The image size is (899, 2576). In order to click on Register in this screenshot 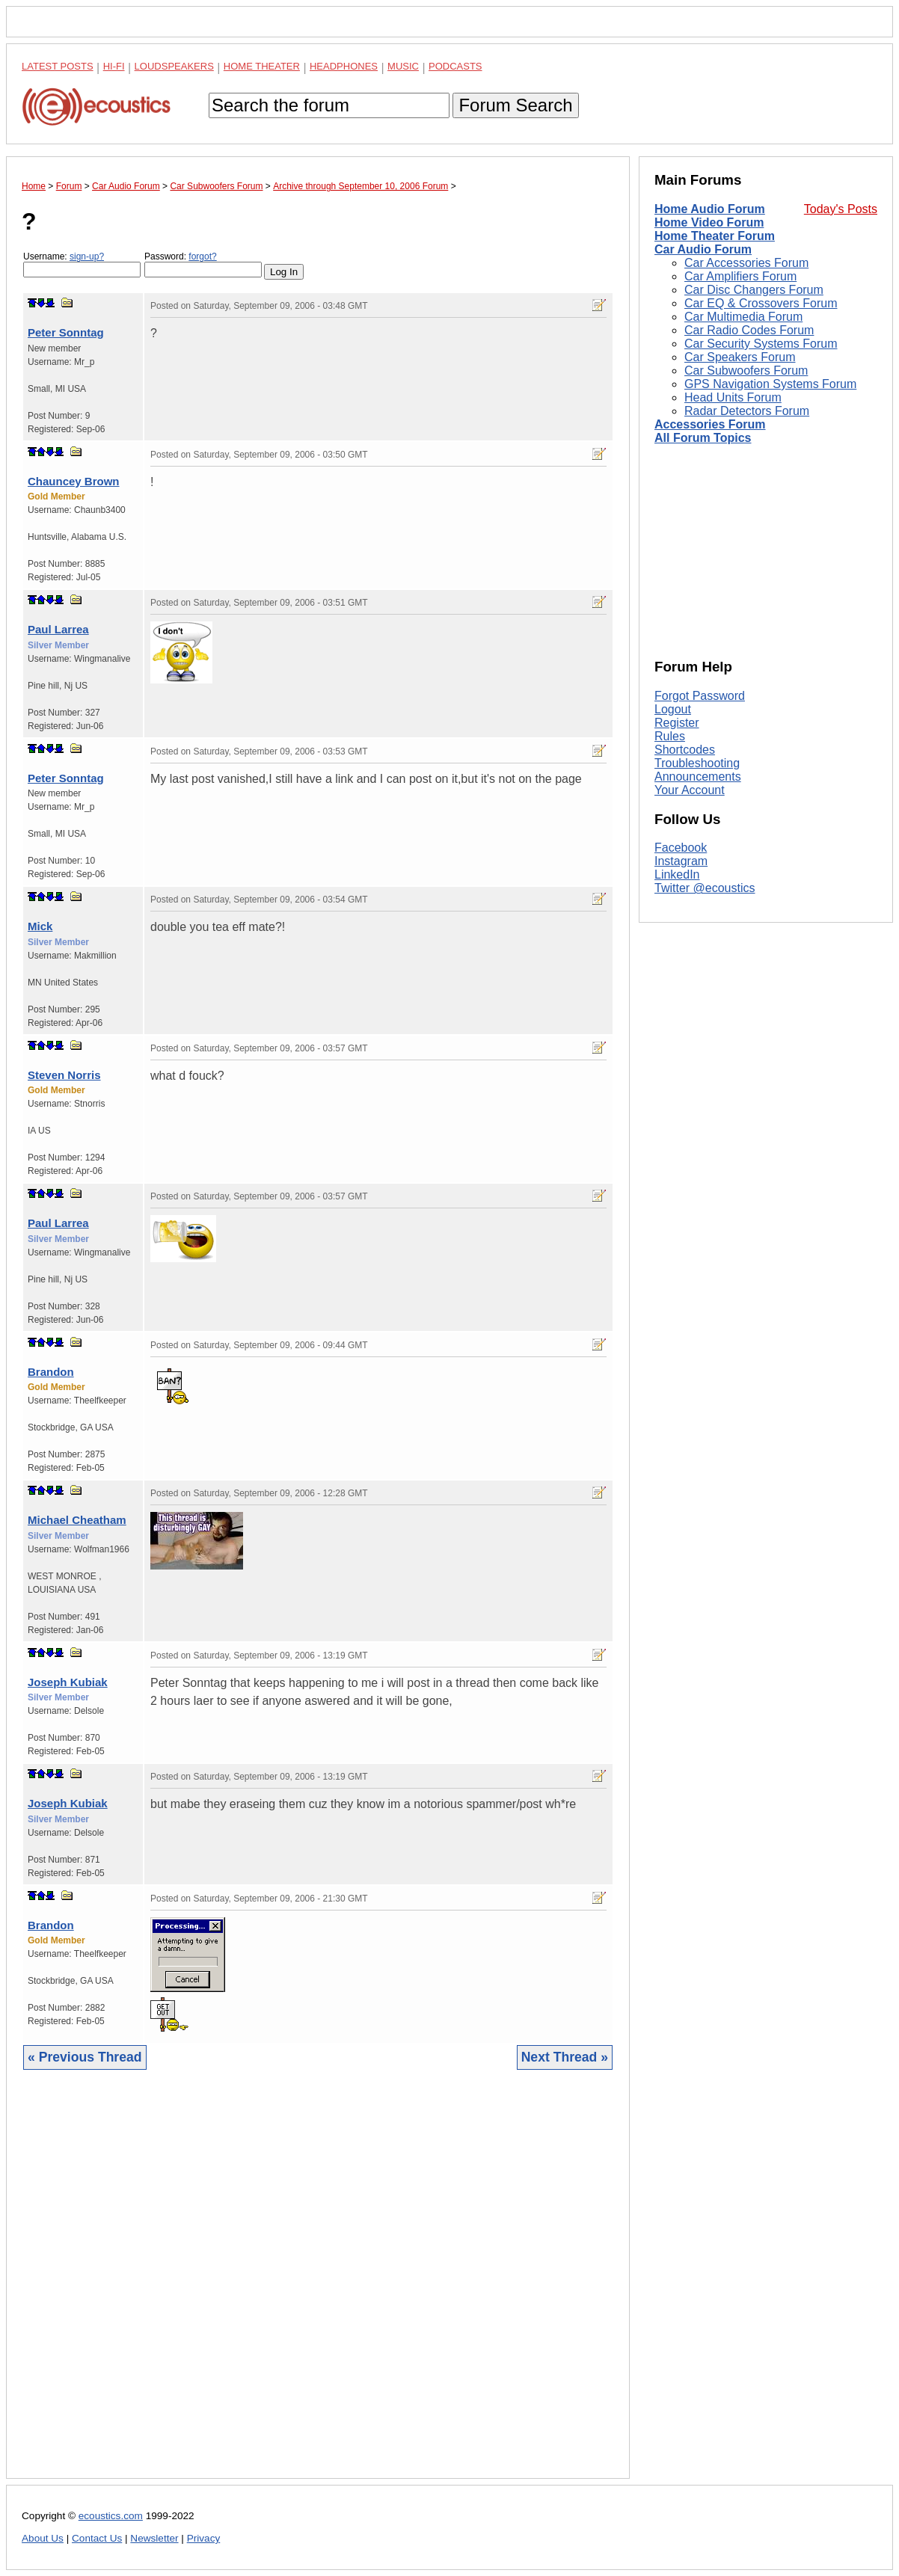, I will do `click(676, 722)`.